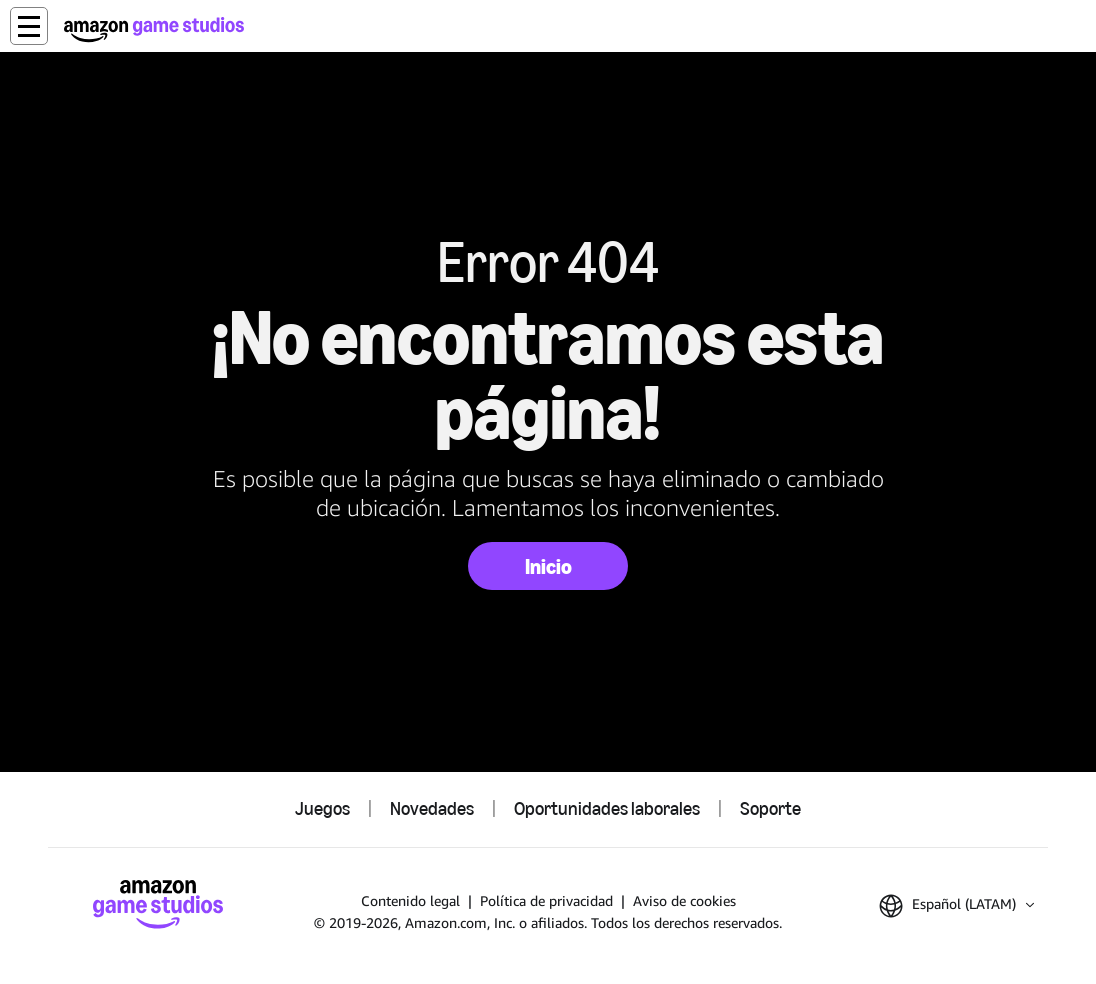 The image size is (1096, 984). What do you see at coordinates (410, 900) in the screenshot?
I see `Contenido legal` at bounding box center [410, 900].